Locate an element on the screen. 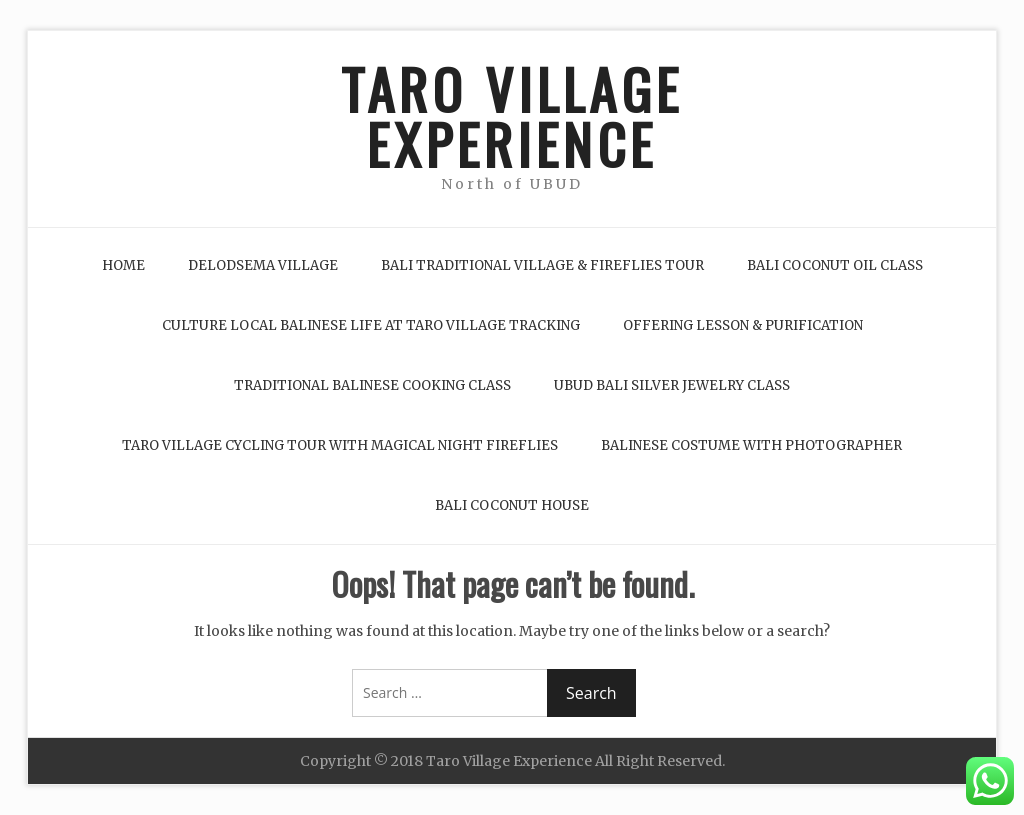 The height and width of the screenshot is (815, 1024). Offering Lesson & Purification is located at coordinates (743, 325).